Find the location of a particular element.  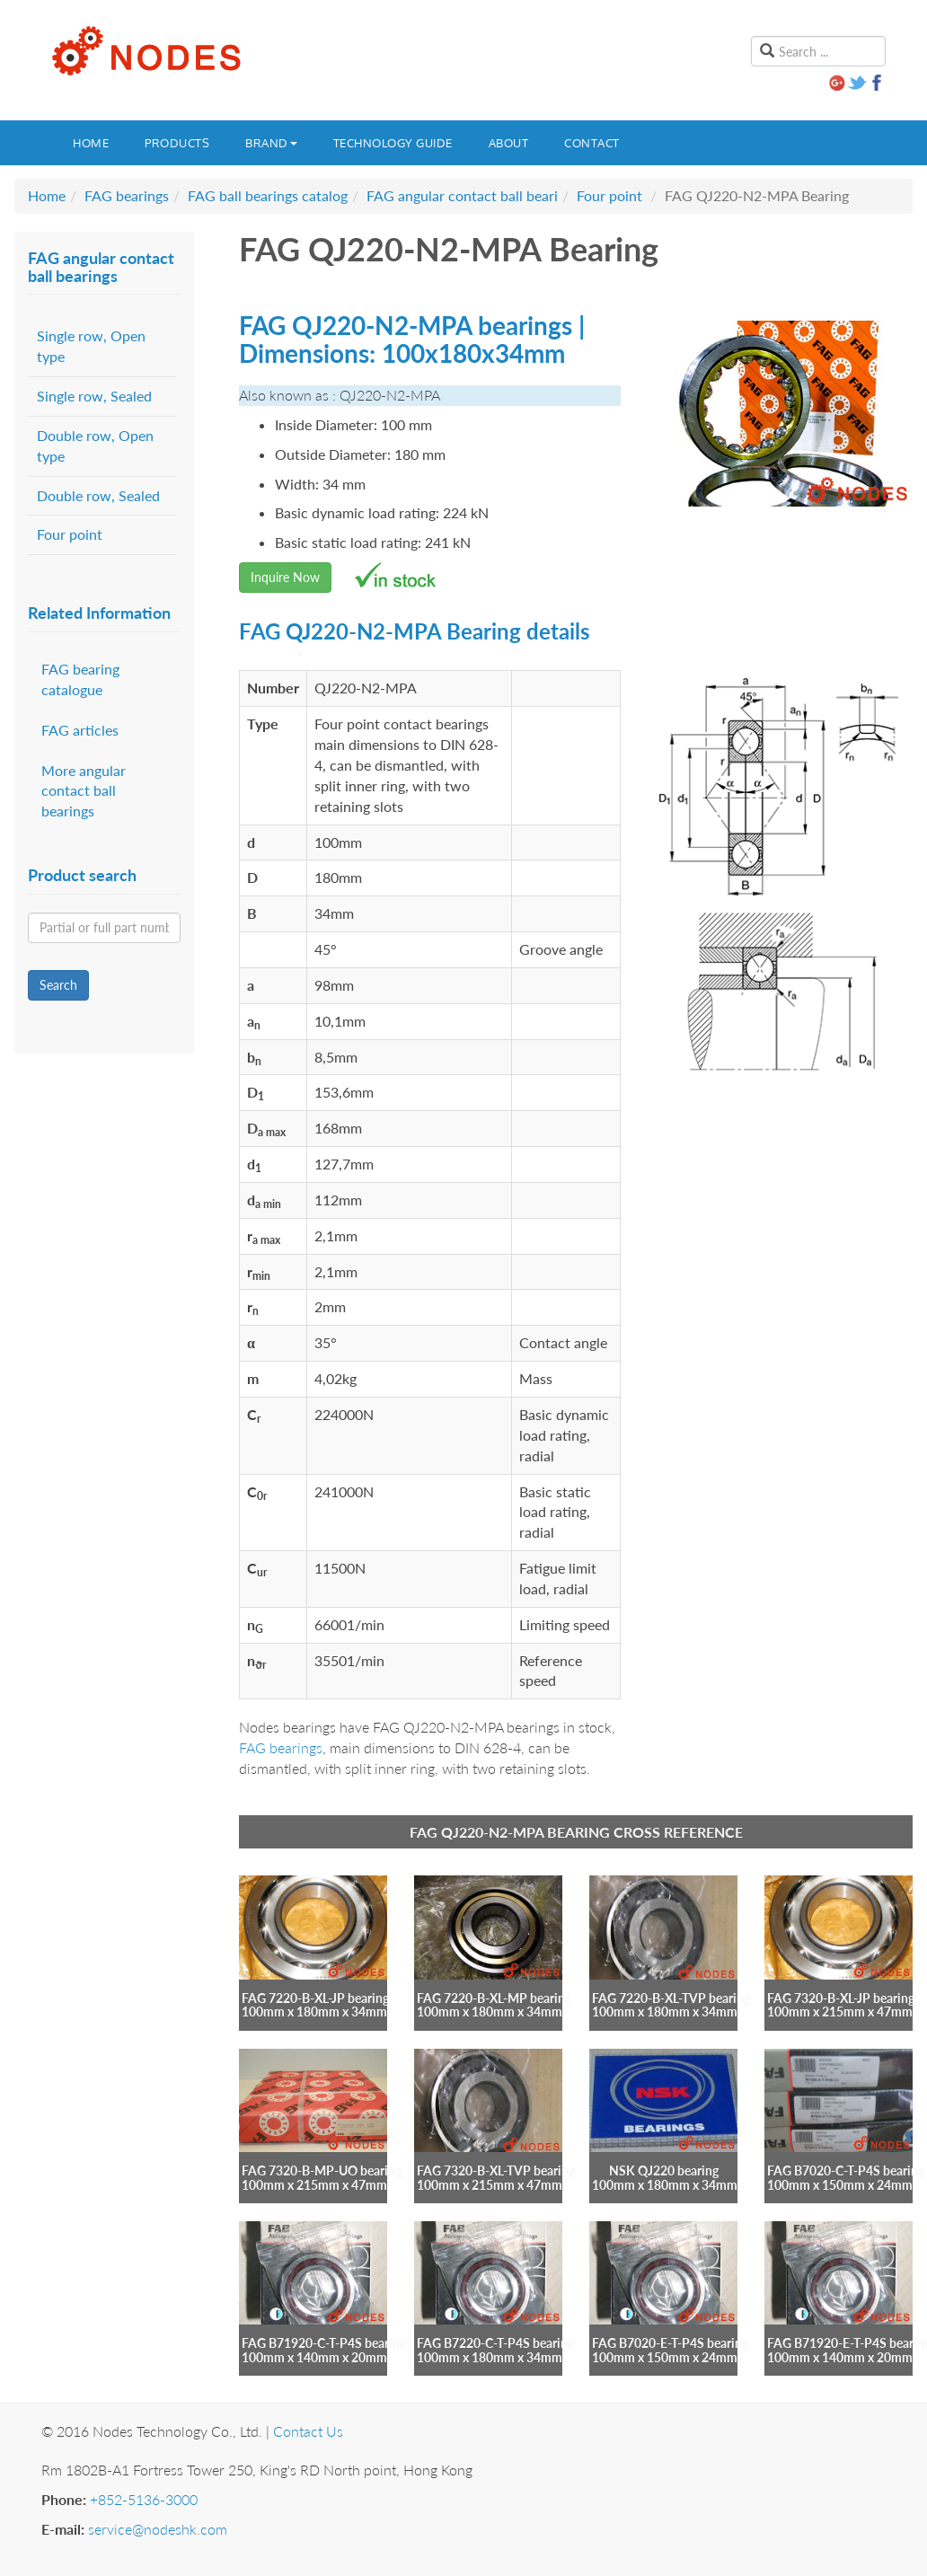

FAG B7020-C-T-P4S bearing is located at coordinates (845, 2170).